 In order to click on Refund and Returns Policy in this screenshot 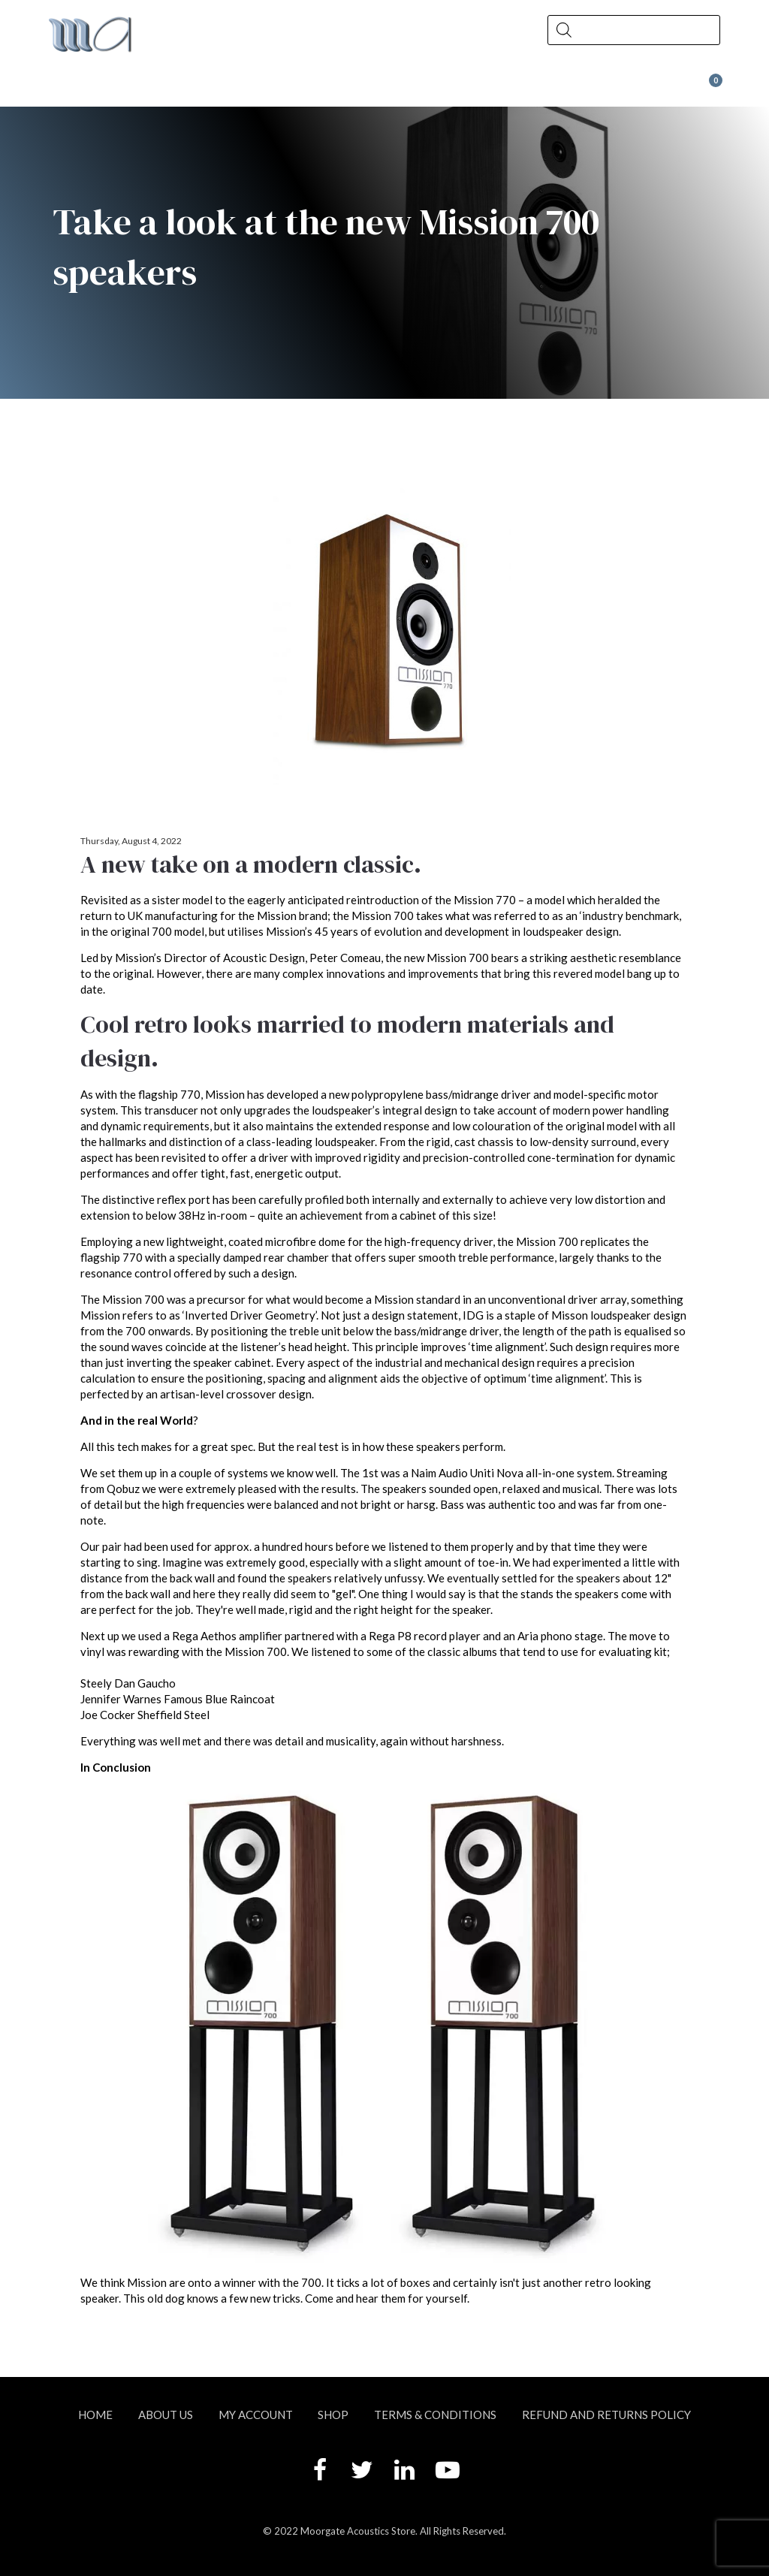, I will do `click(606, 2414)`.